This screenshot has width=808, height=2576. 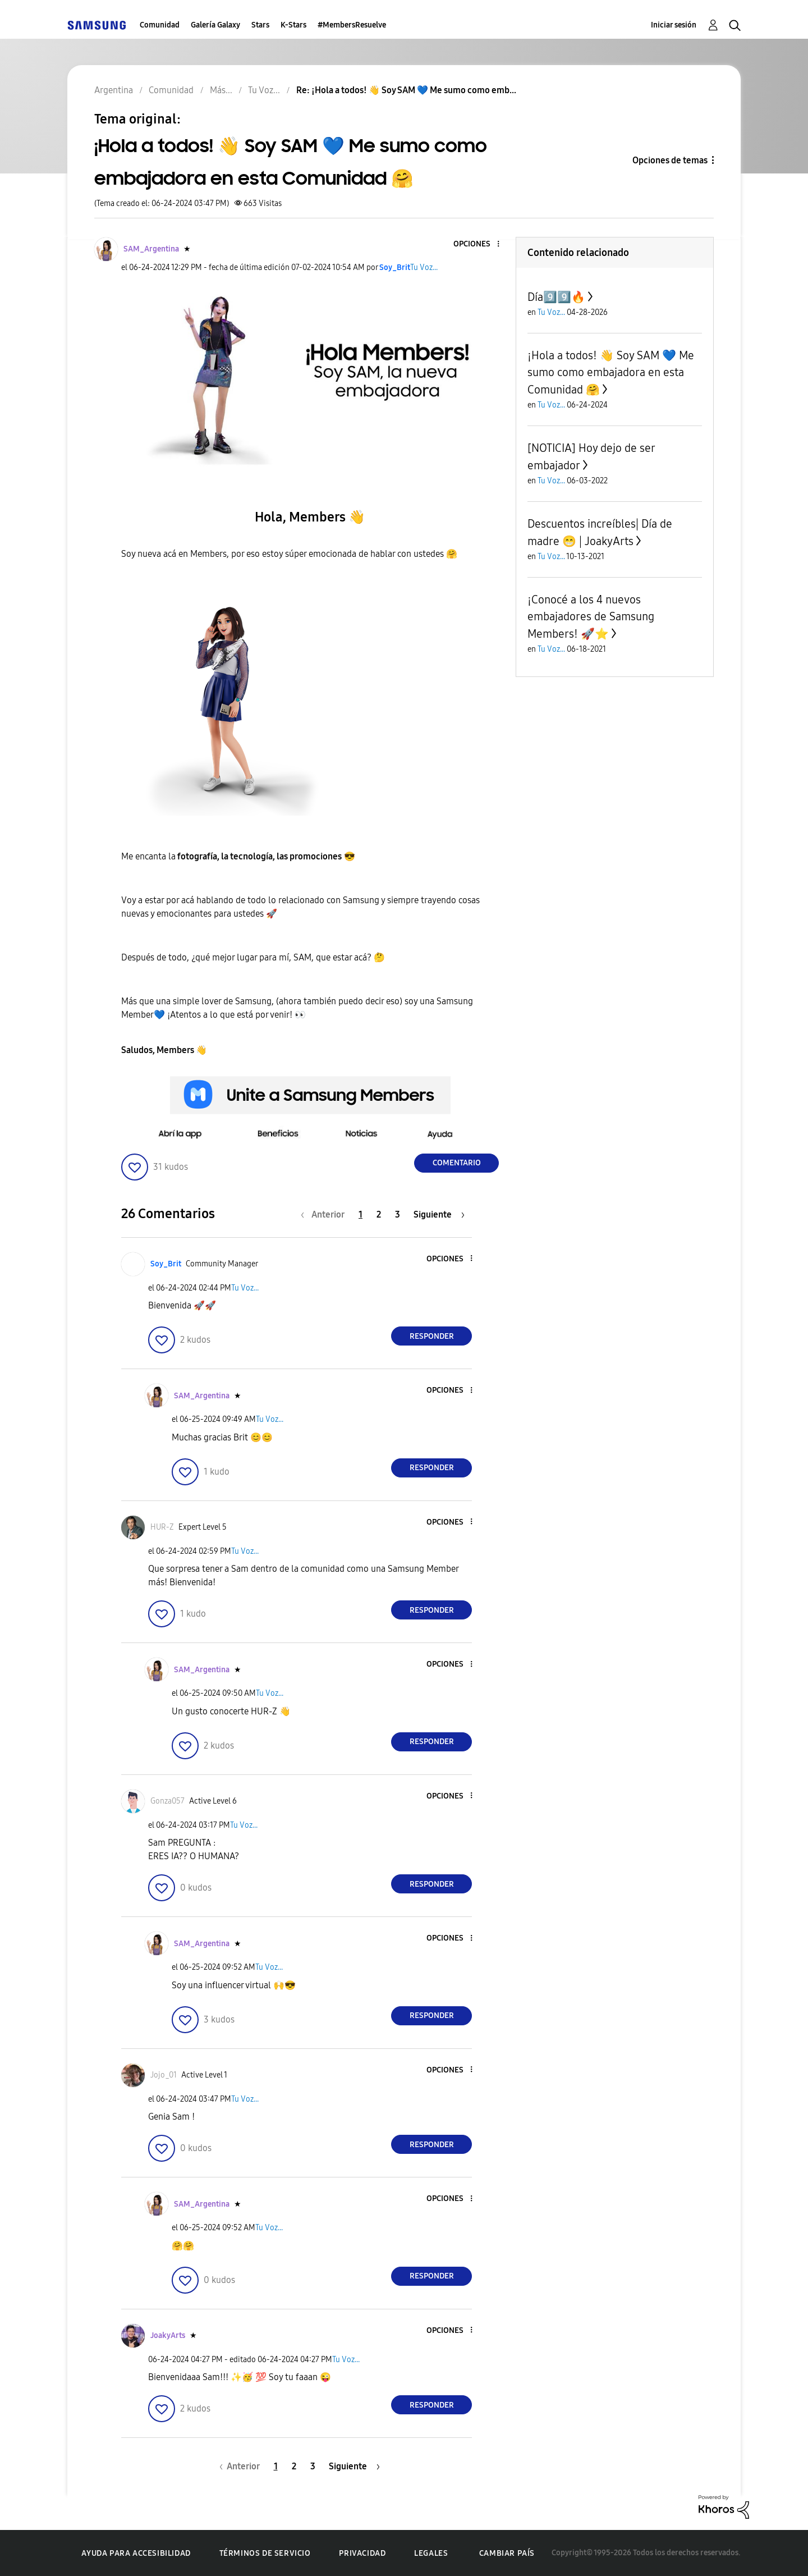 What do you see at coordinates (590, 616) in the screenshot?
I see `¡Conocé a los 4 nuevos embajadores de Samsung Members! 🚀⭐` at bounding box center [590, 616].